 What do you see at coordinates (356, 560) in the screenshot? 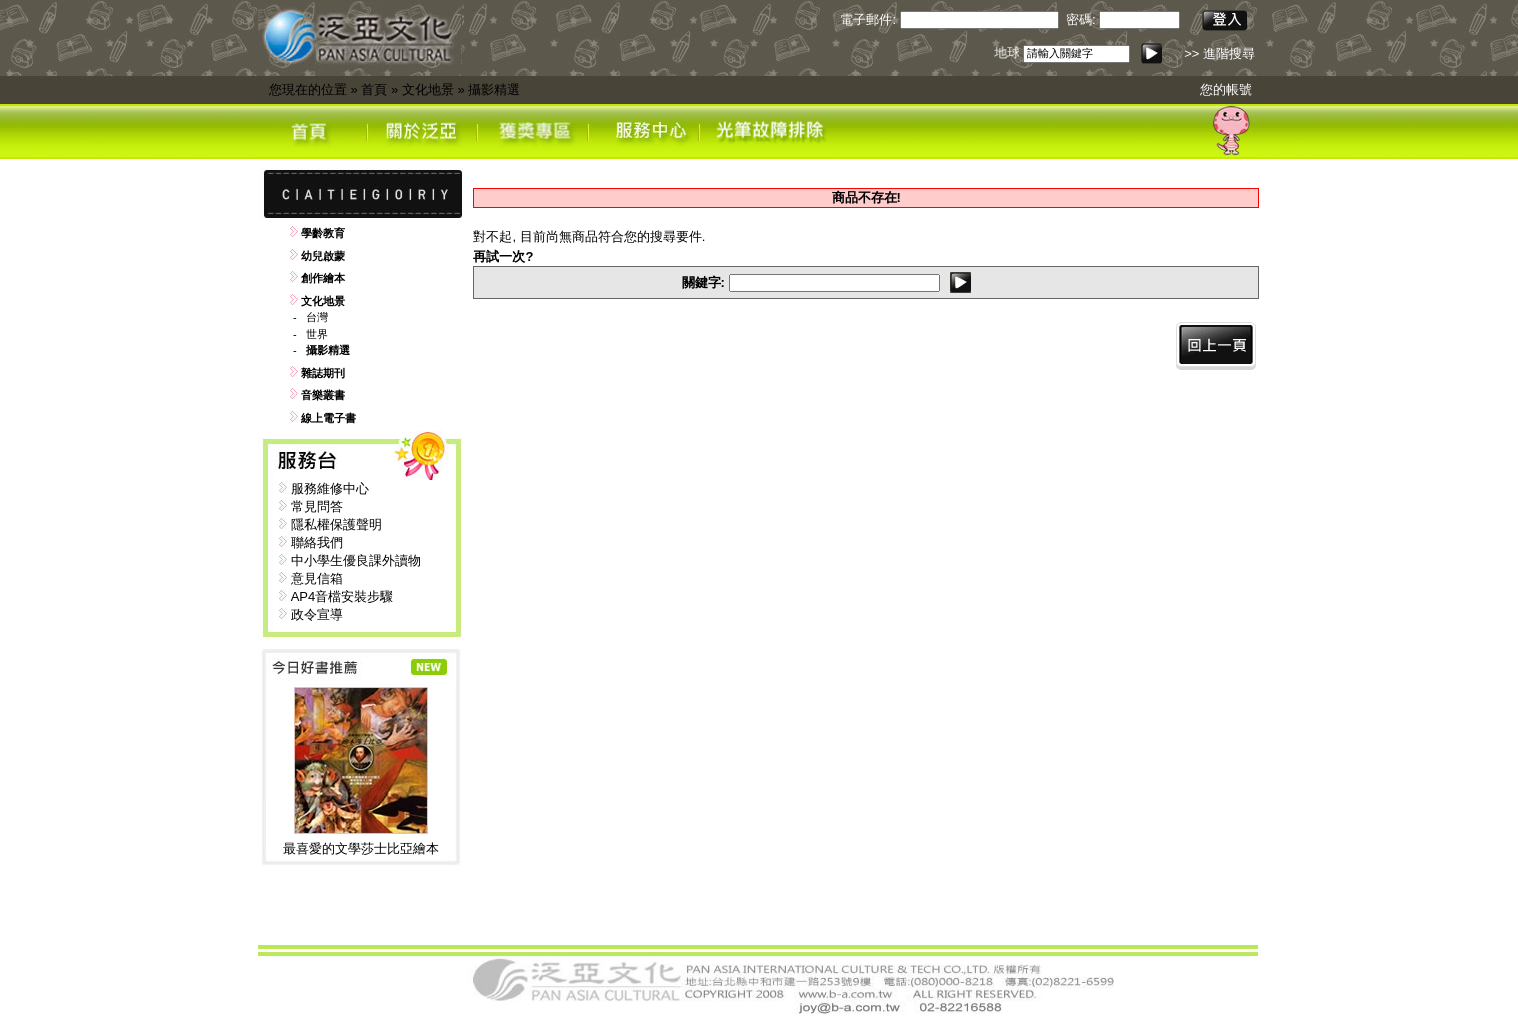
I see `中小學生優良課外讀物` at bounding box center [356, 560].